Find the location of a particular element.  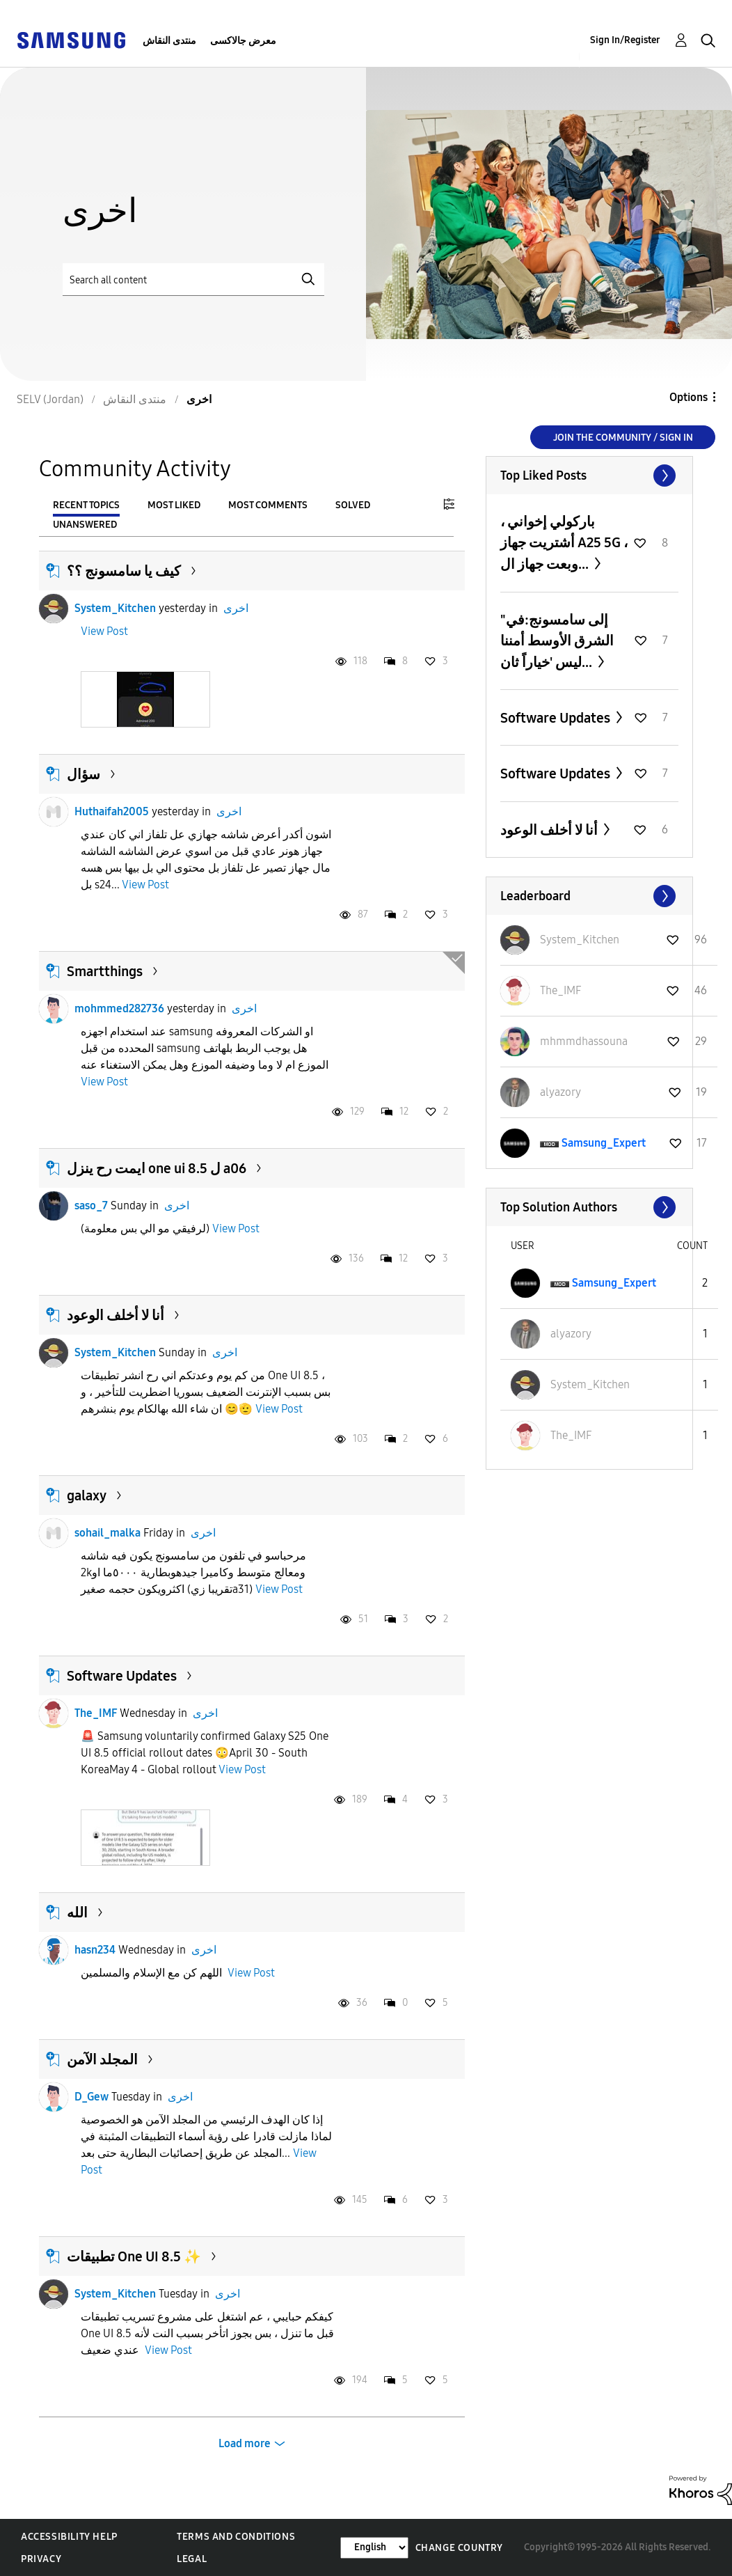

The_IMF is located at coordinates (95, 1713).